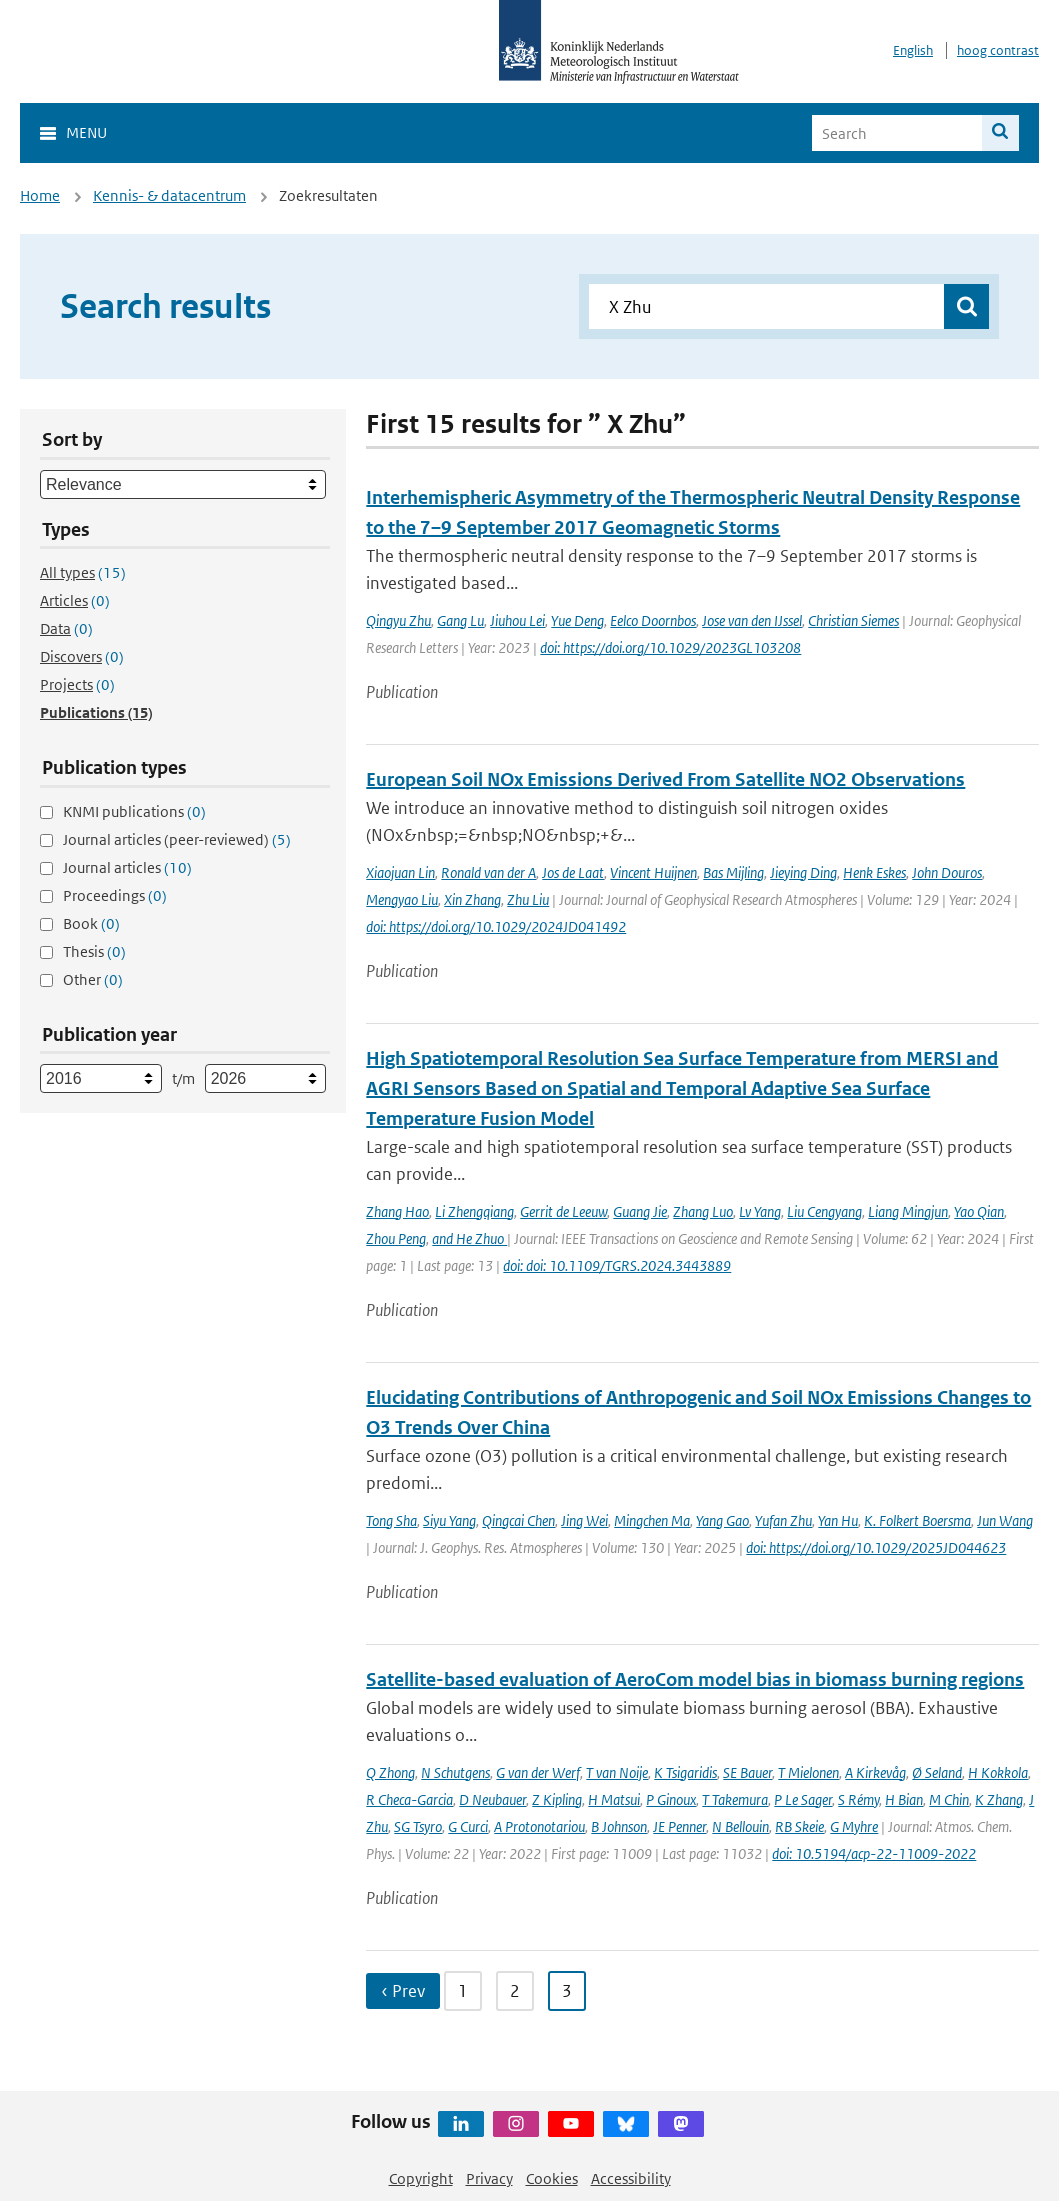 This screenshot has width=1059, height=2201. I want to click on R Checa-Garcia, so click(409, 1799).